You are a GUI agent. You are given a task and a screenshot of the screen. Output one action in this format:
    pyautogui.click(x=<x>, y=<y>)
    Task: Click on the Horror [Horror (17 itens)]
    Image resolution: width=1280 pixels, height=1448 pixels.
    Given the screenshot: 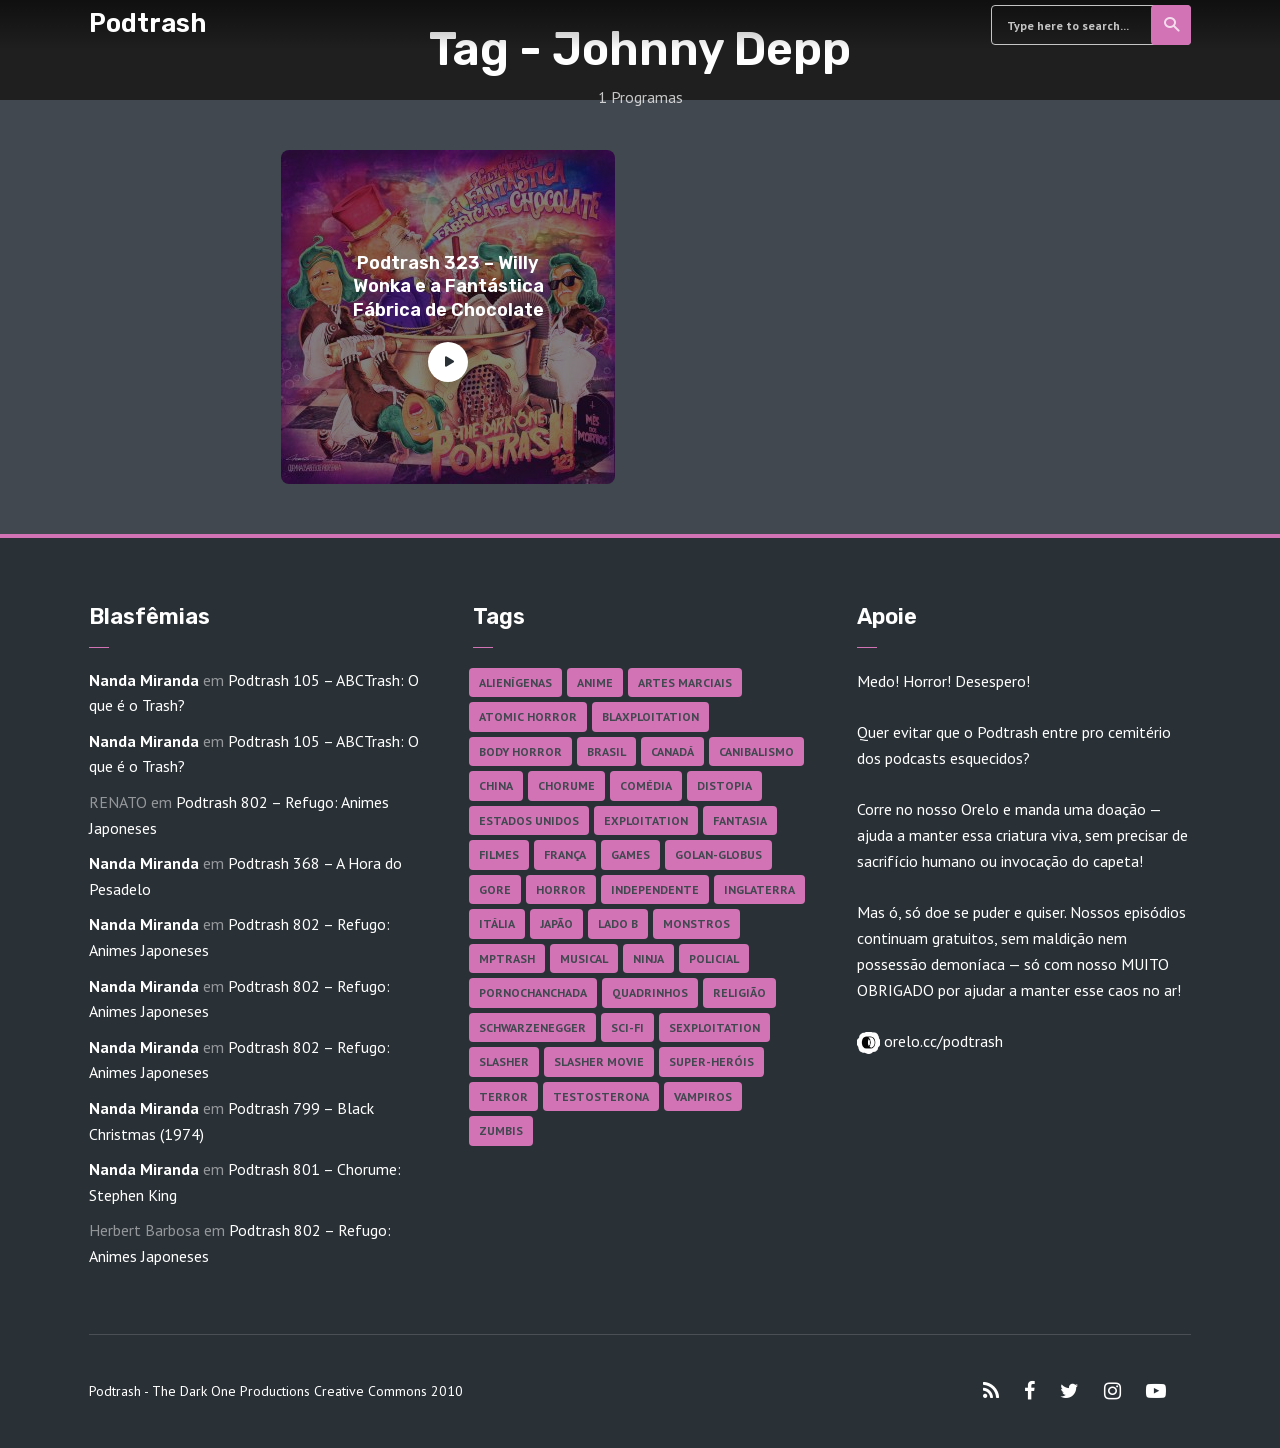 What is the action you would take?
    pyautogui.click(x=561, y=889)
    